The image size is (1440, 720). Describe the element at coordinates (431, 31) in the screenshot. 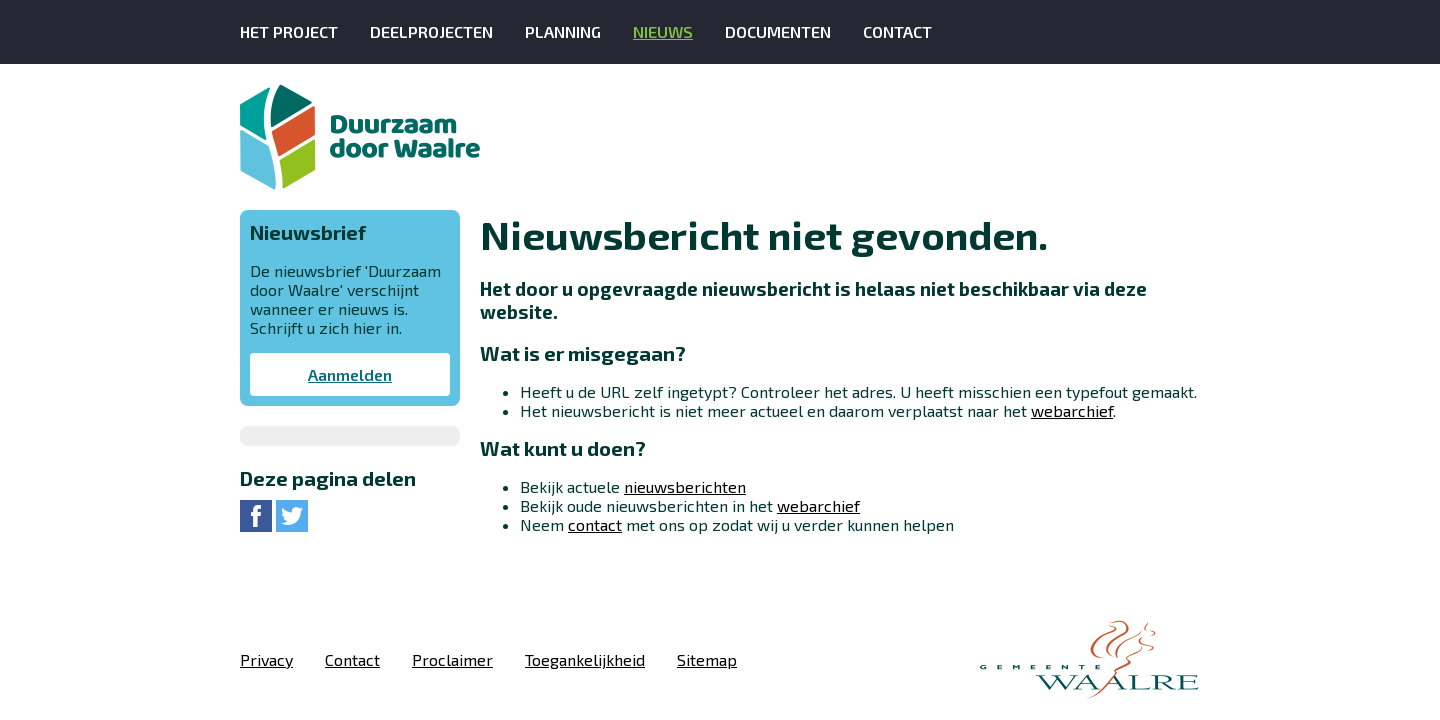

I see `Deelprojecten` at that location.